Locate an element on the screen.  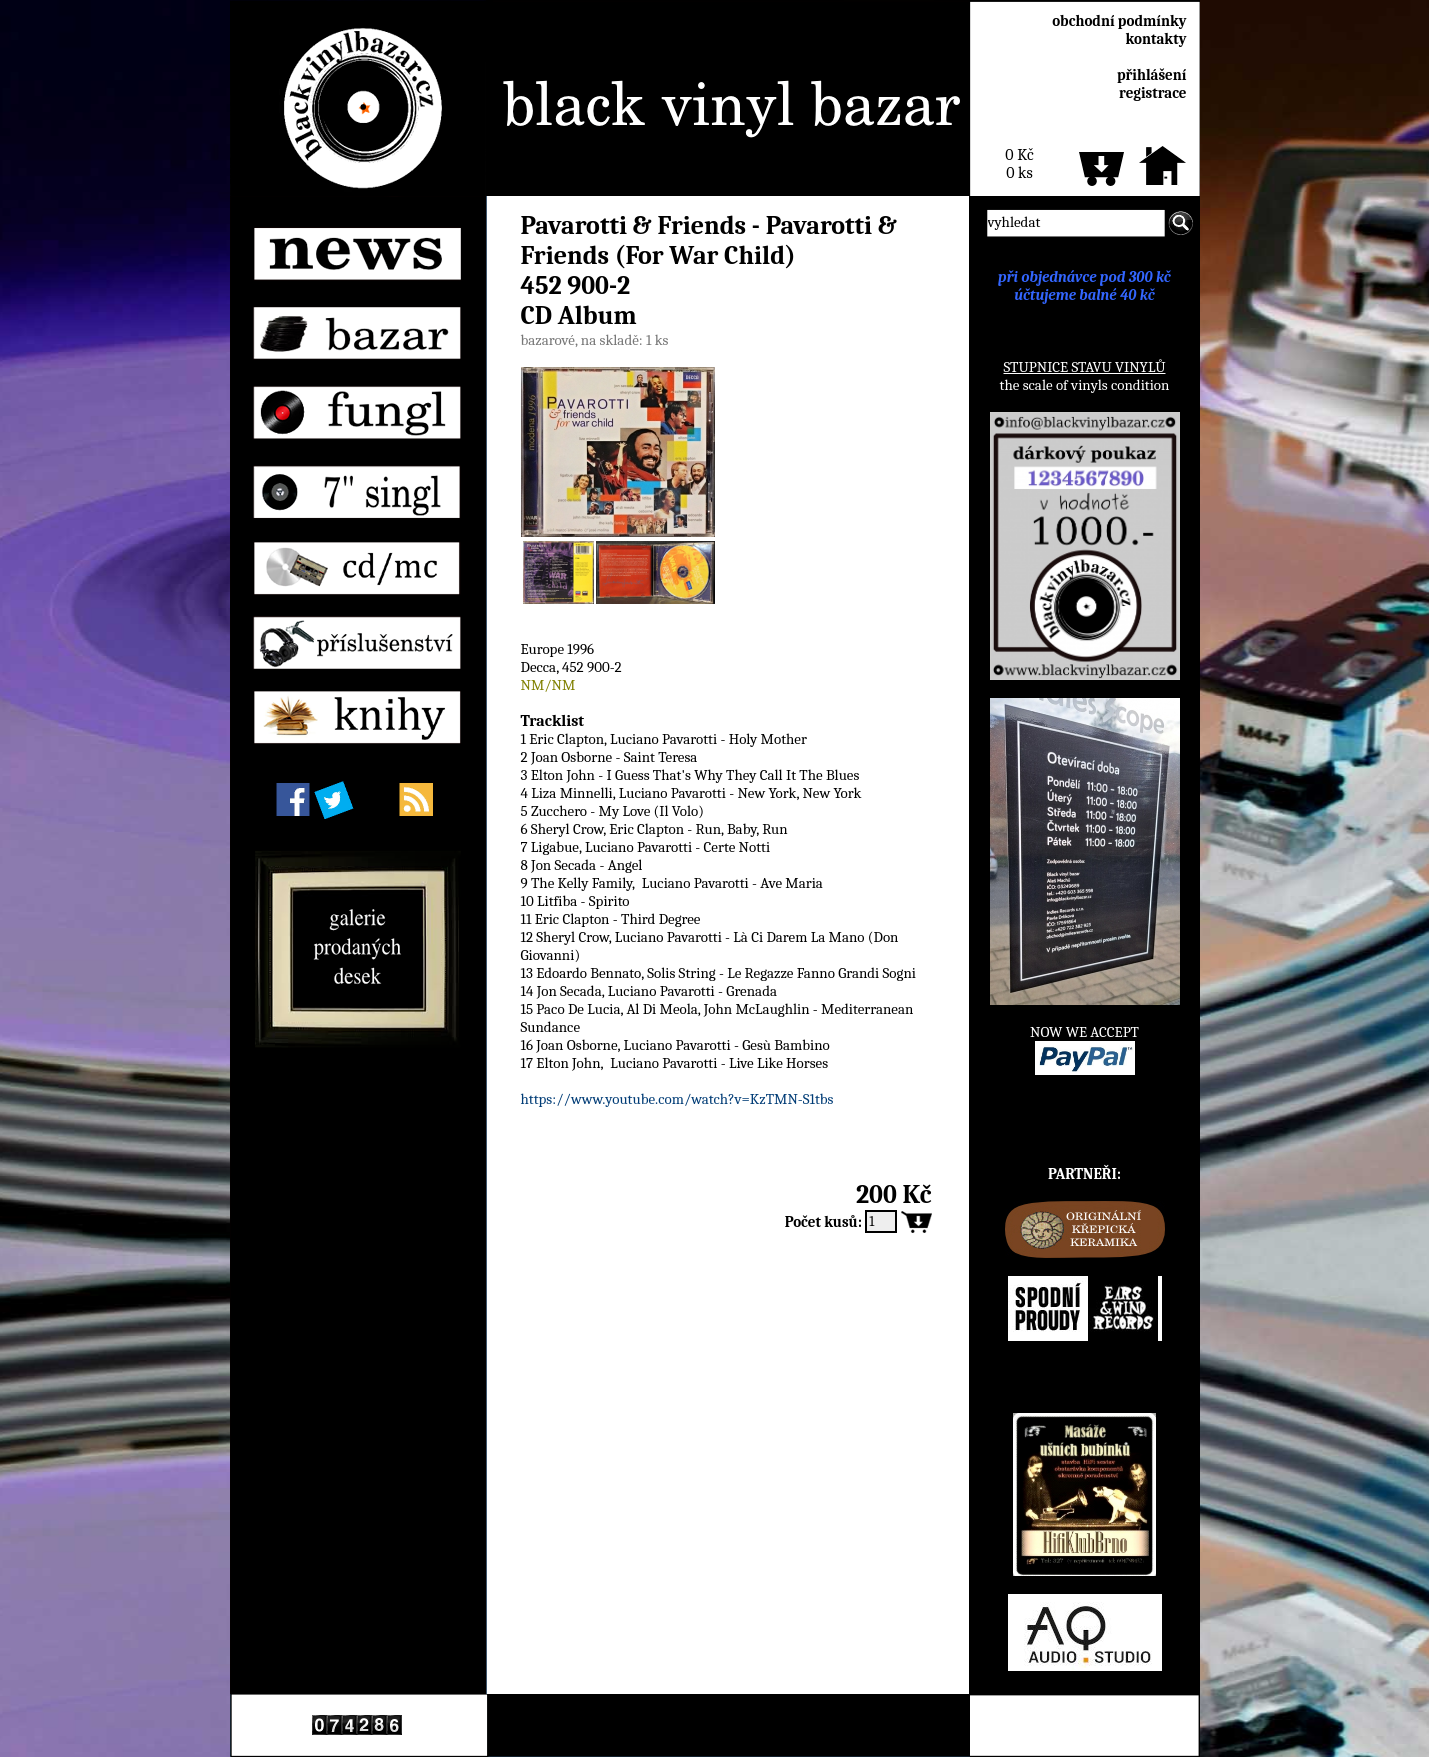
kontakty is located at coordinates (1155, 39).